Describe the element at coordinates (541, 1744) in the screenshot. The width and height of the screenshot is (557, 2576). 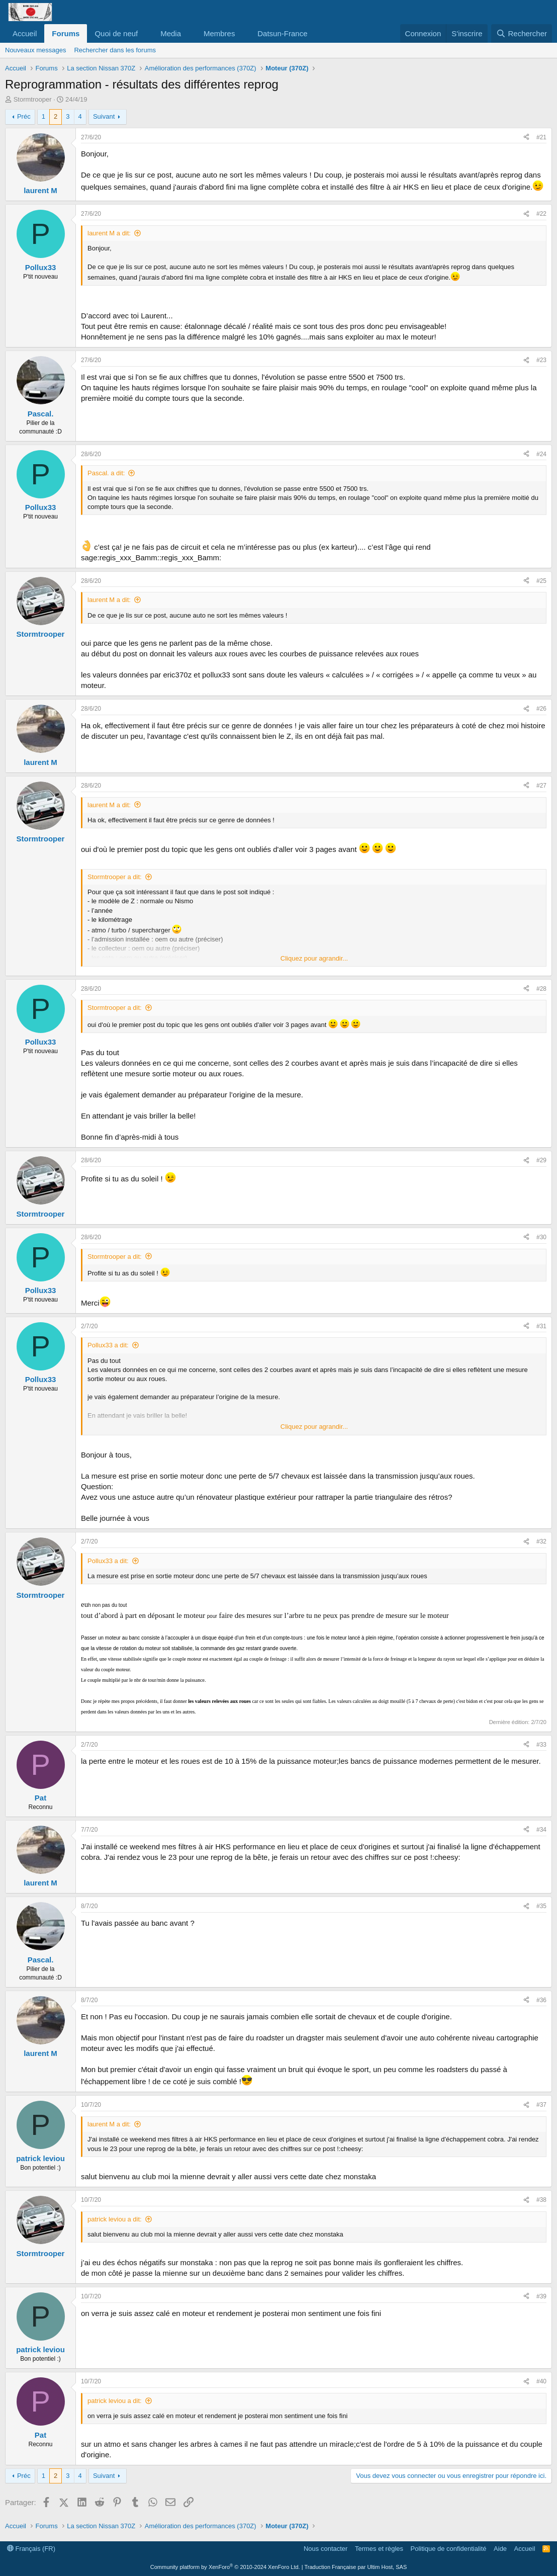
I see `#33` at that location.